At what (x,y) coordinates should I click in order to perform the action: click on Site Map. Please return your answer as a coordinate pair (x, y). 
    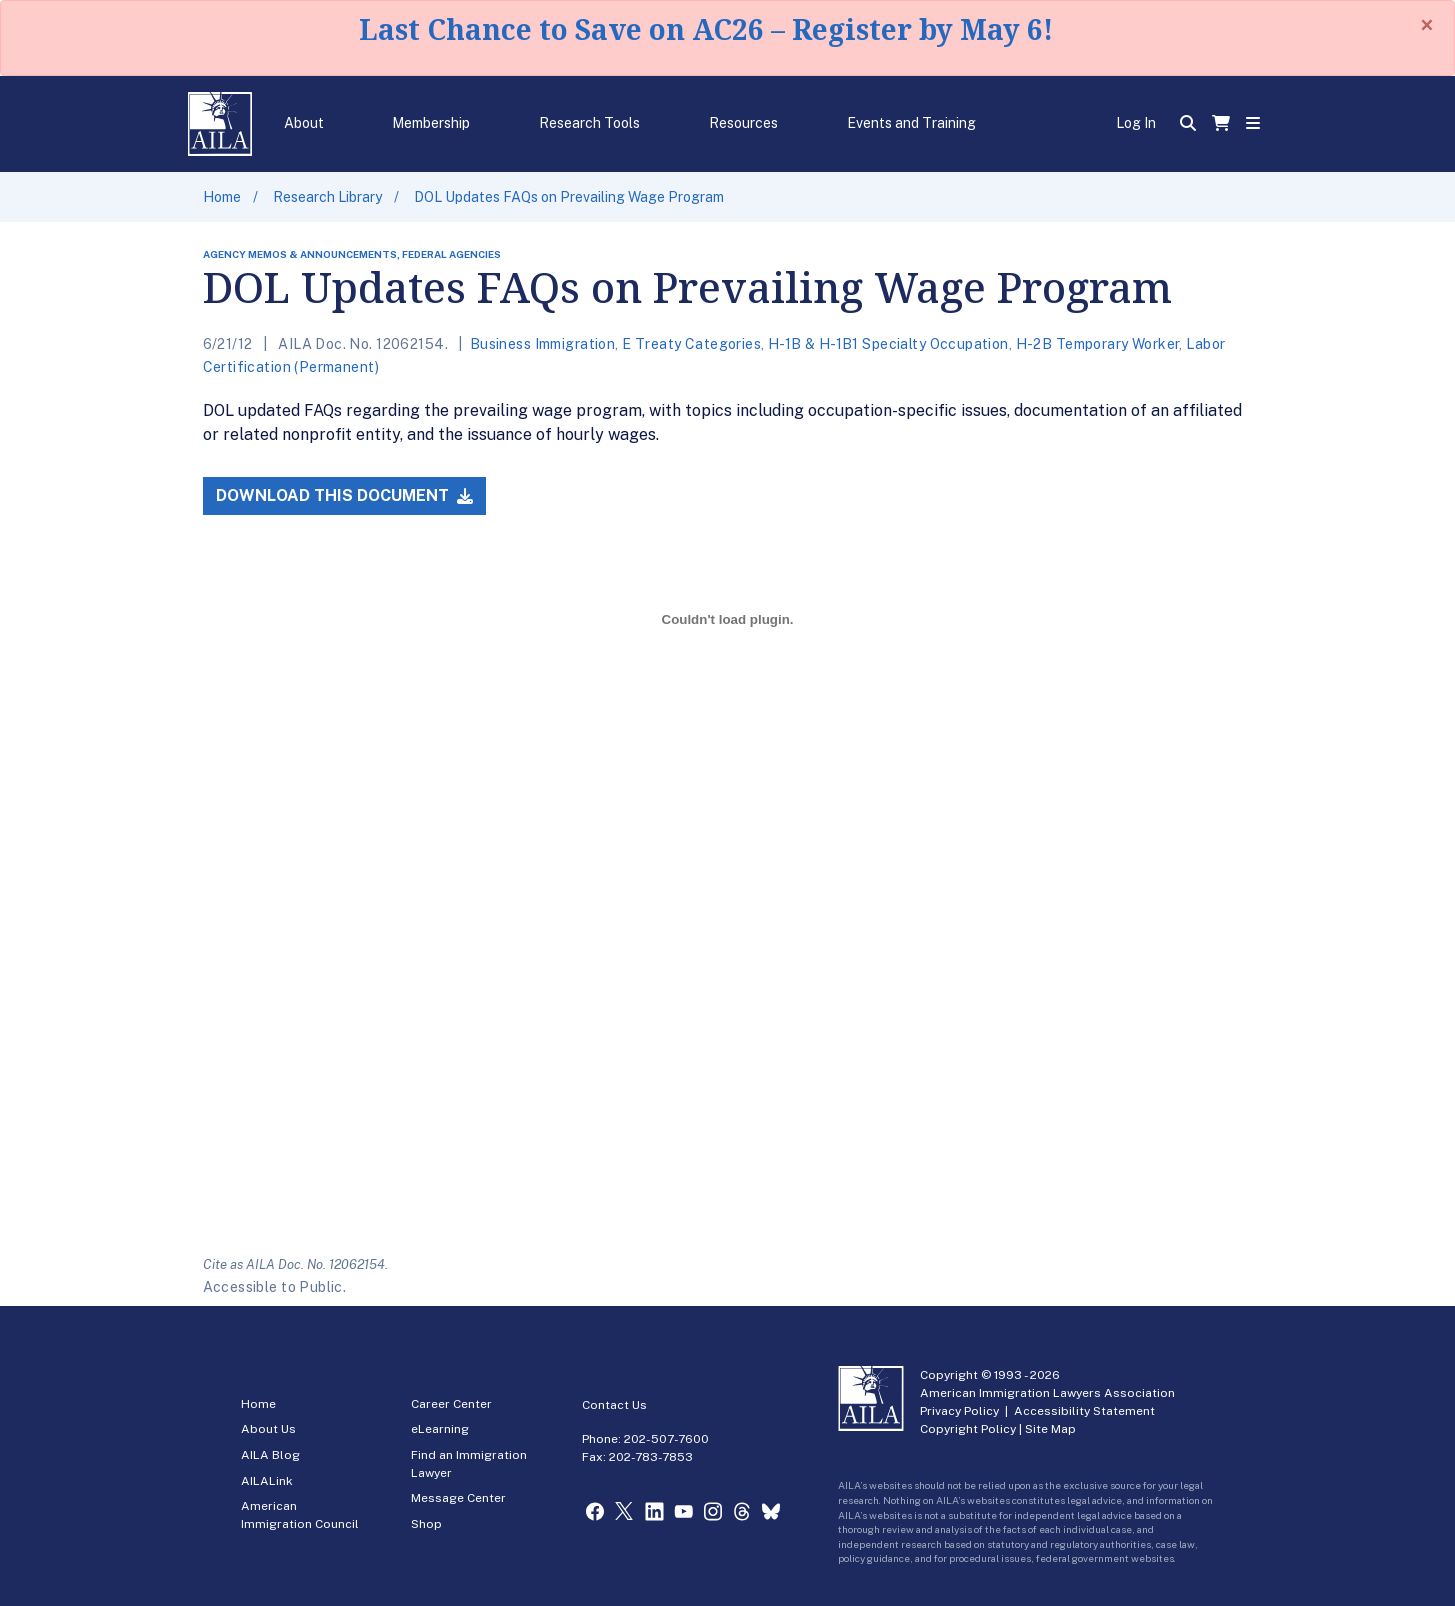
    Looking at the image, I should click on (1050, 1429).